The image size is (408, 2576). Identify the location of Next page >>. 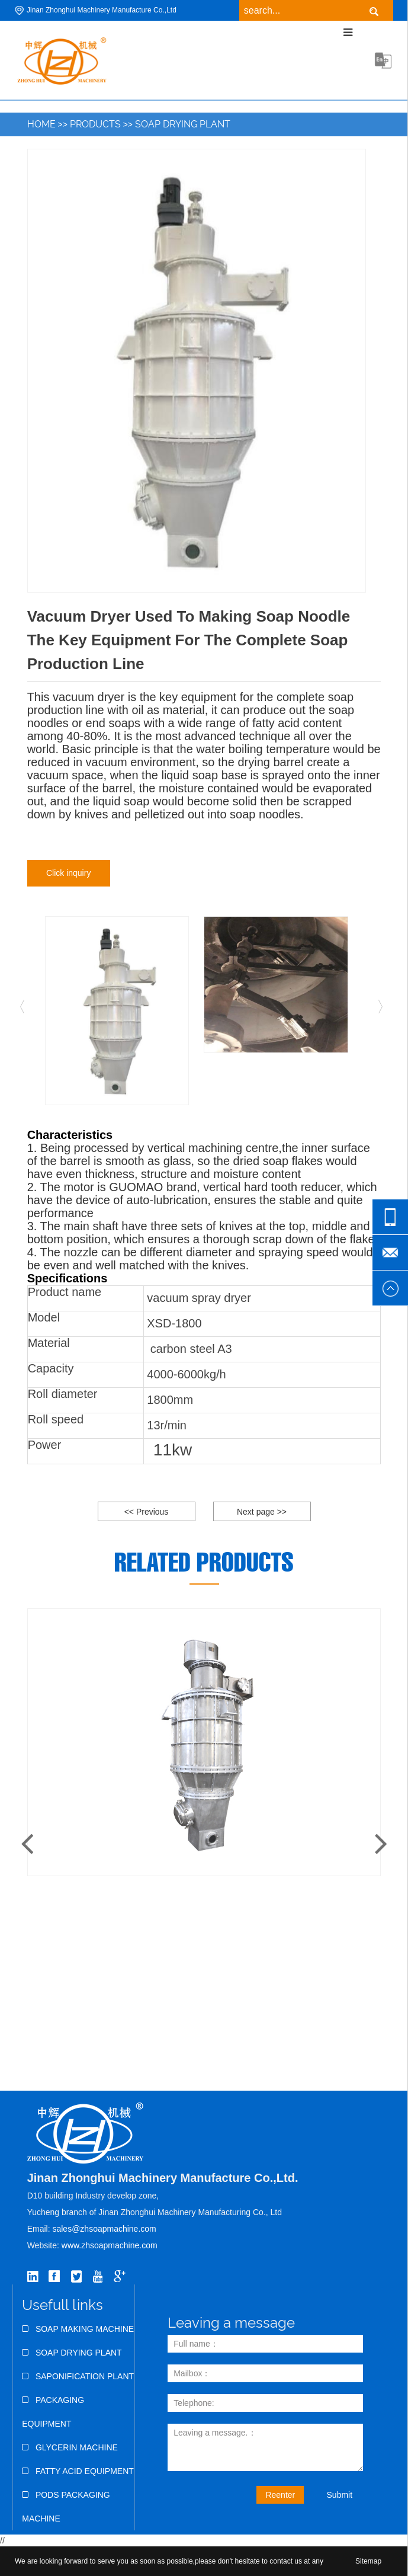
(262, 1511).